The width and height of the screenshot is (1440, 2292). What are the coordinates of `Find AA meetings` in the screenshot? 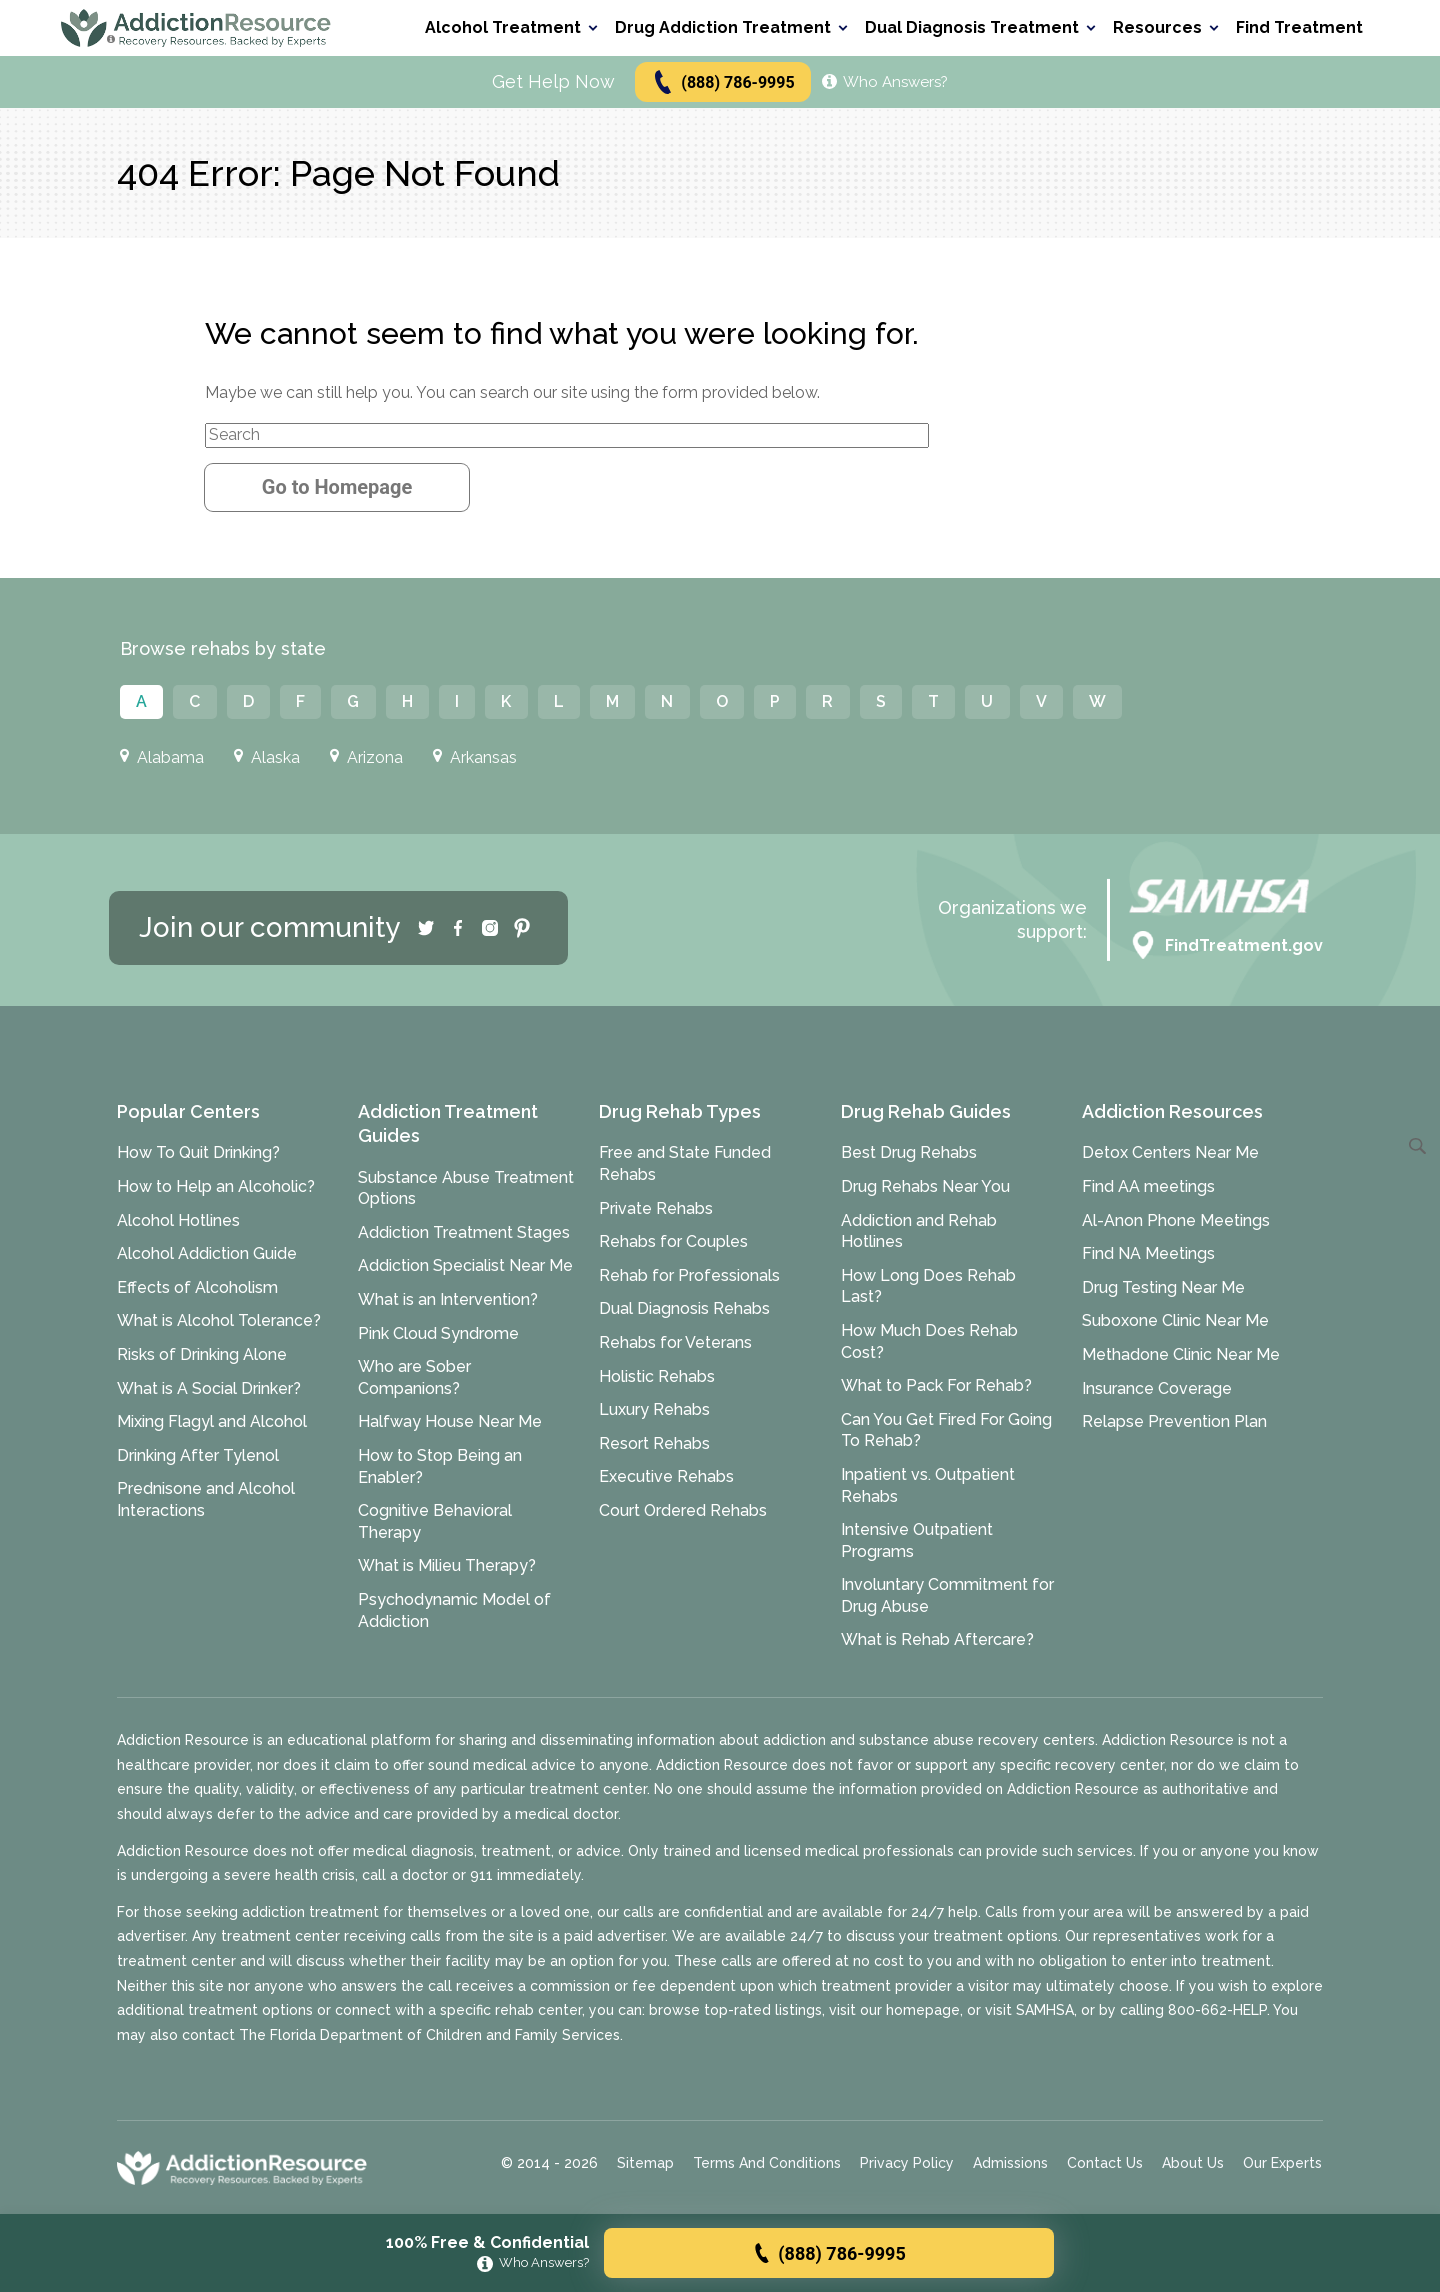 It's located at (1148, 1186).